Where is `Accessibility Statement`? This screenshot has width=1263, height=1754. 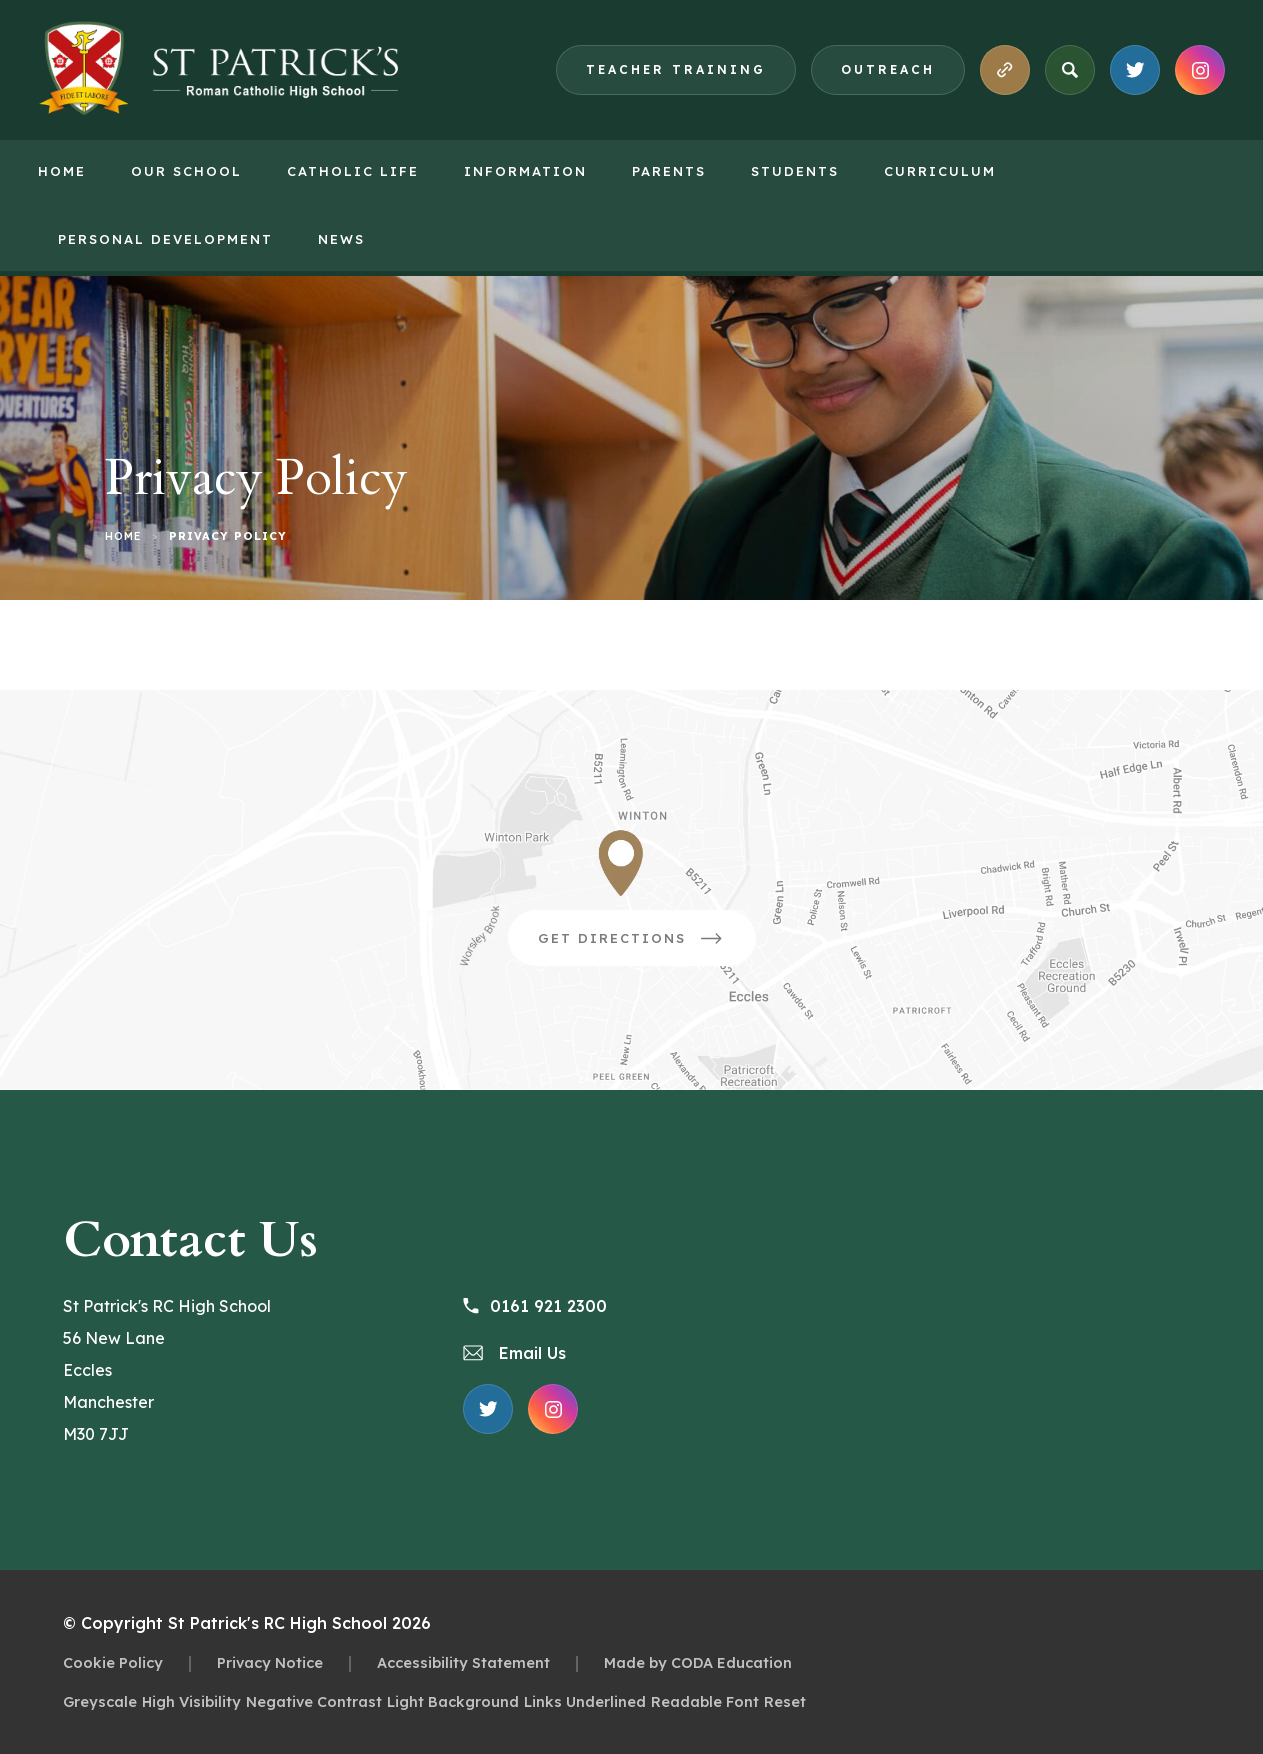 Accessibility Statement is located at coordinates (463, 1662).